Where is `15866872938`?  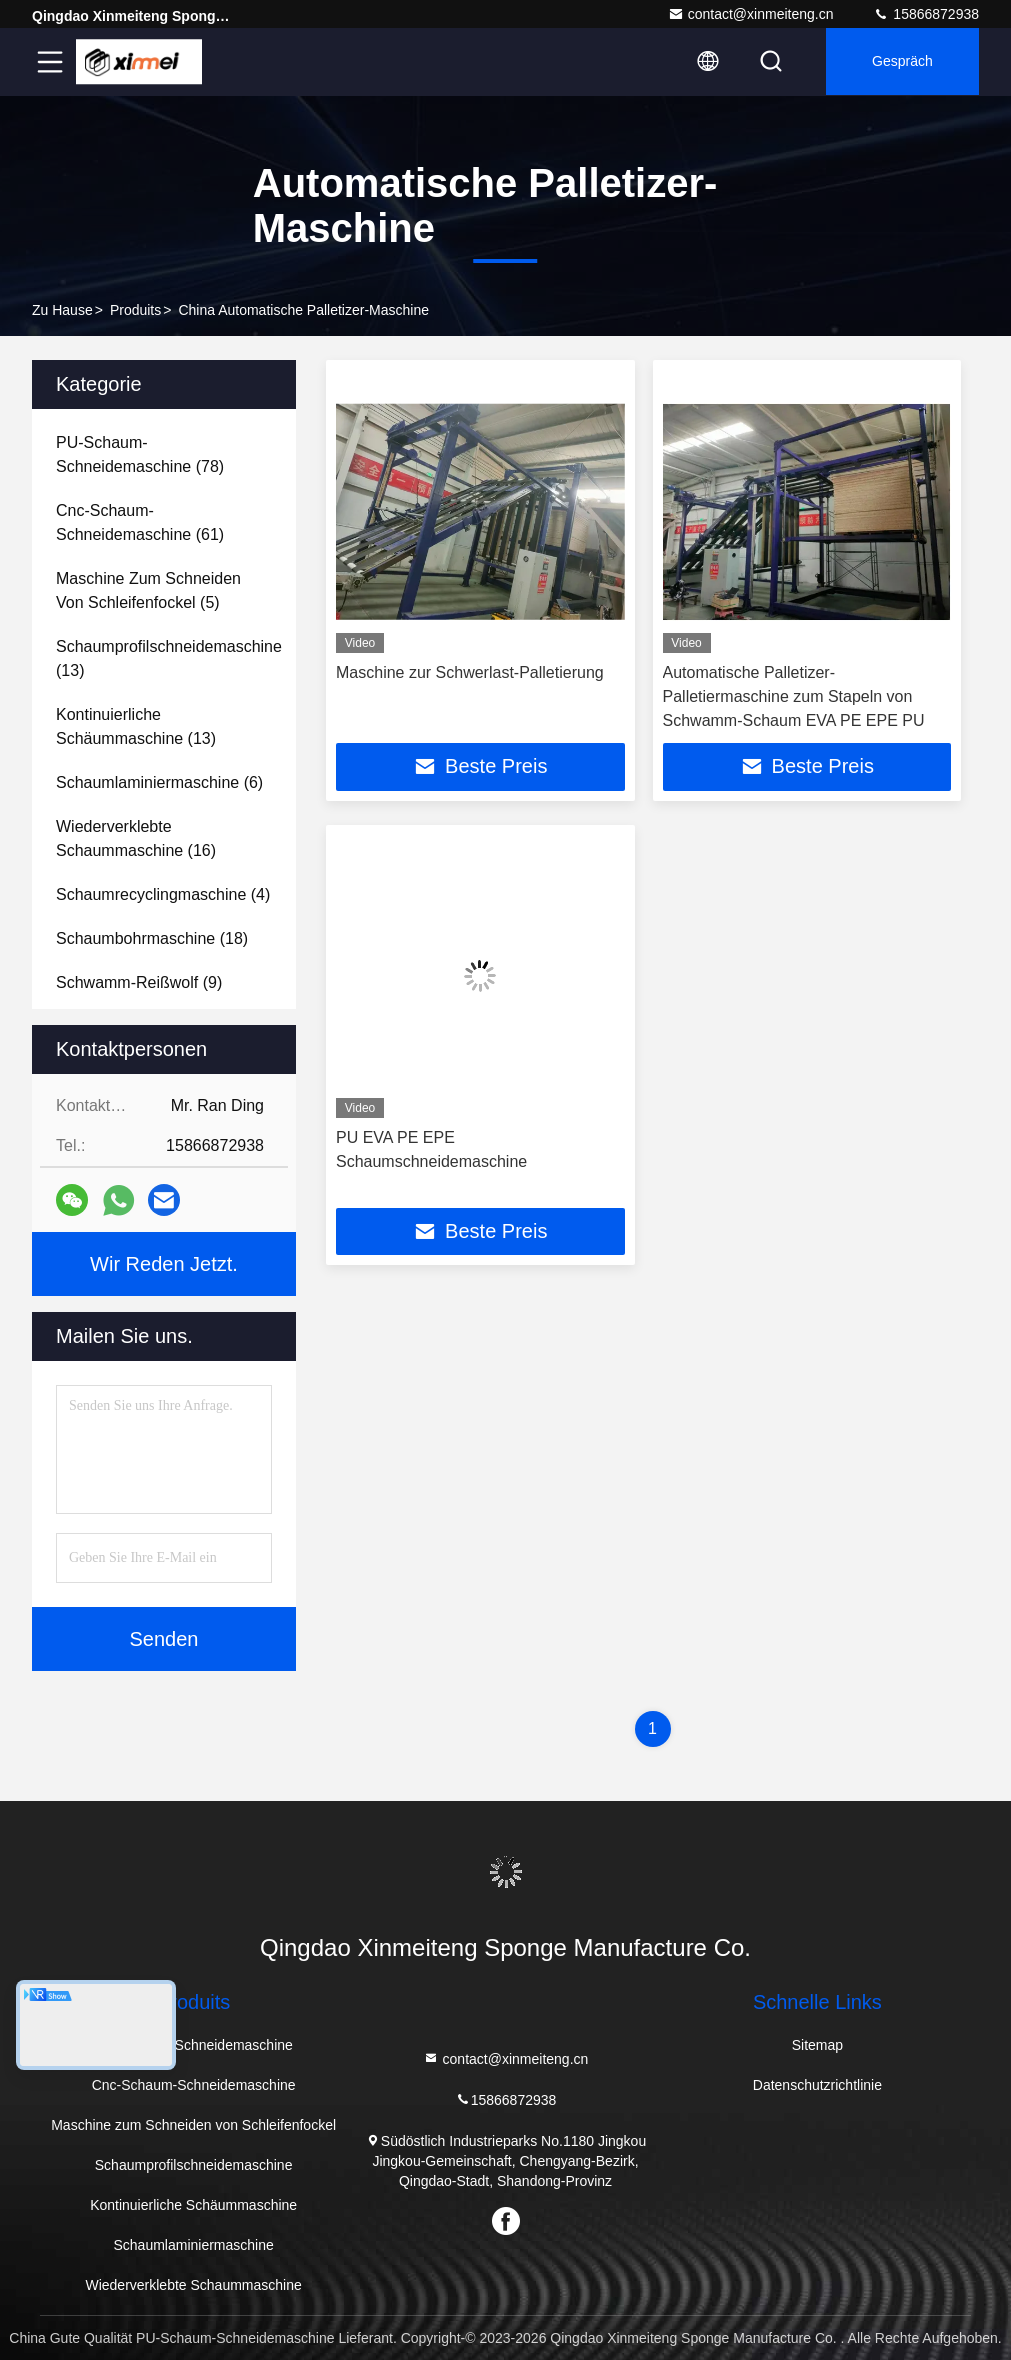
15866872938 is located at coordinates (926, 14).